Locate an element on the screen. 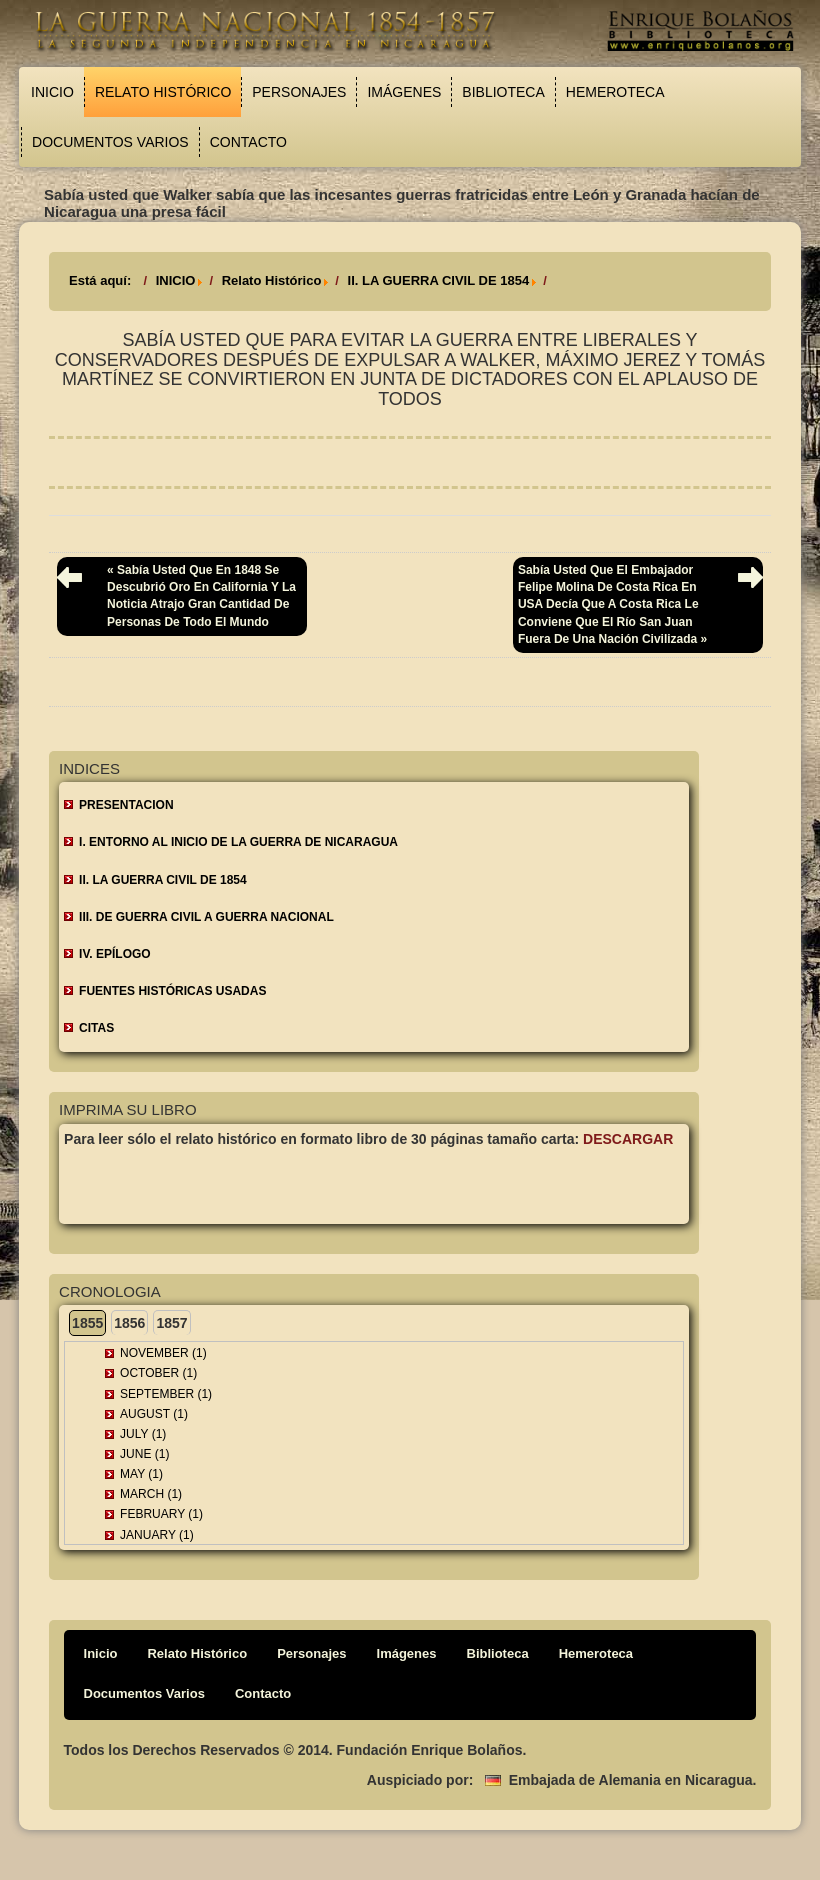 Image resolution: width=820 pixels, height=1880 pixels. Contacto is located at coordinates (248, 142).